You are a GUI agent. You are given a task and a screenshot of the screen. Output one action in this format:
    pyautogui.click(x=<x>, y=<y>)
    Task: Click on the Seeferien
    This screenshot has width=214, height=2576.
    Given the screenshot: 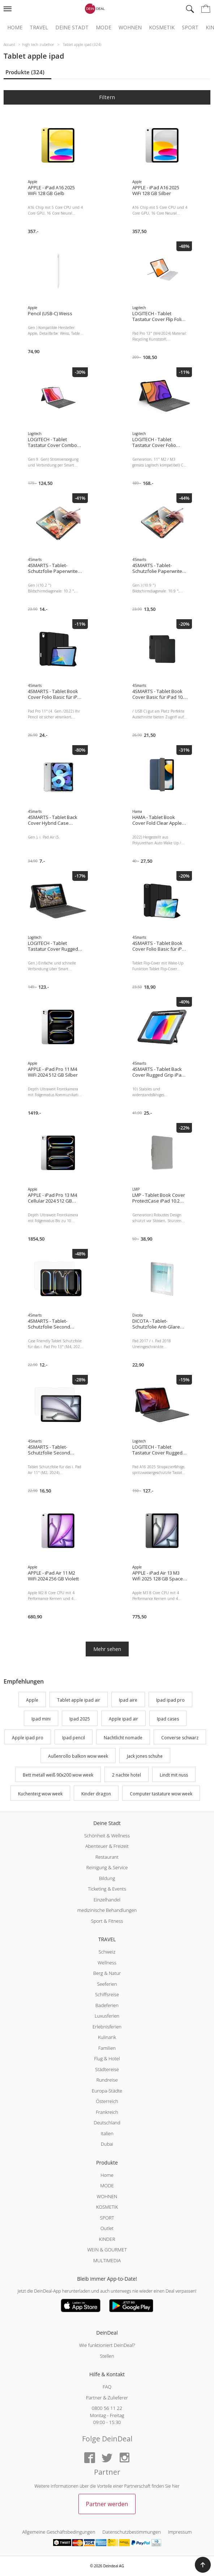 What is the action you would take?
    pyautogui.click(x=107, y=1984)
    